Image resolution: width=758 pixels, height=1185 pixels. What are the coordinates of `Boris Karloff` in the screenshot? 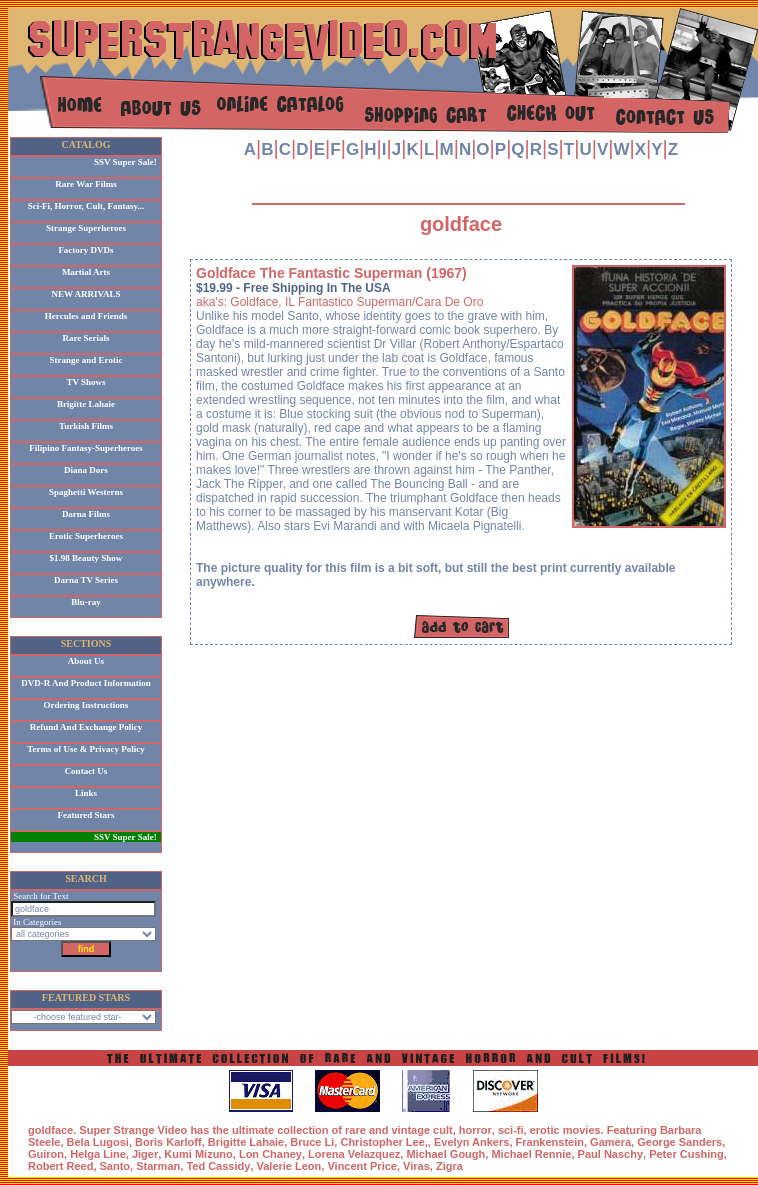 It's located at (168, 1142).